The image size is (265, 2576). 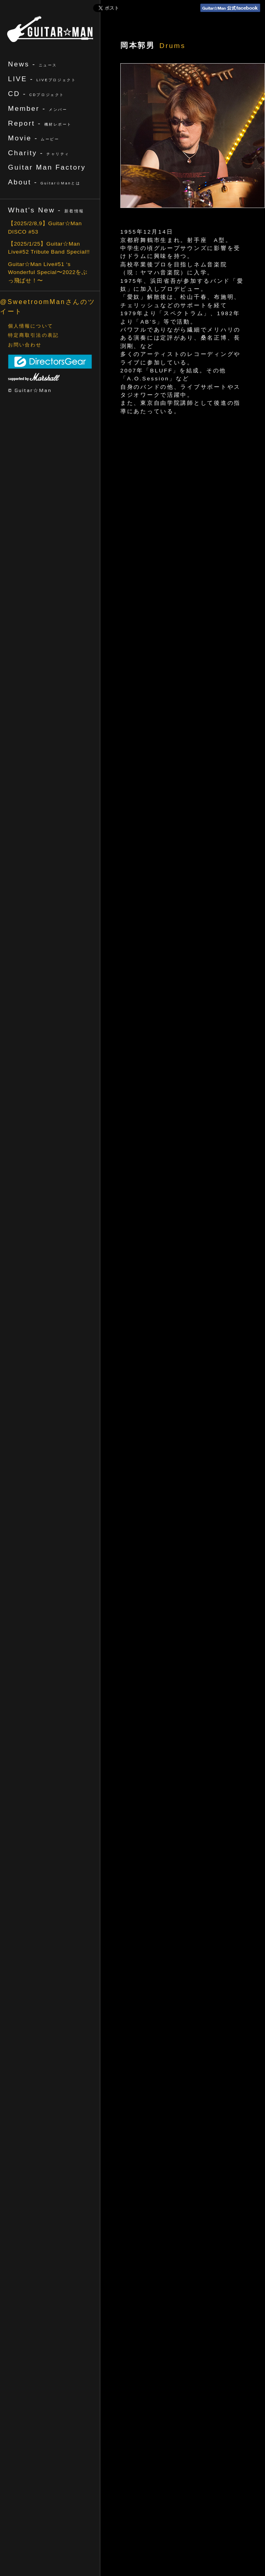 What do you see at coordinates (48, 272) in the screenshot?
I see `Guitar☆Man Live#51 ‘s Wonderful Special〜2022をぶっ飛ばせ！〜` at bounding box center [48, 272].